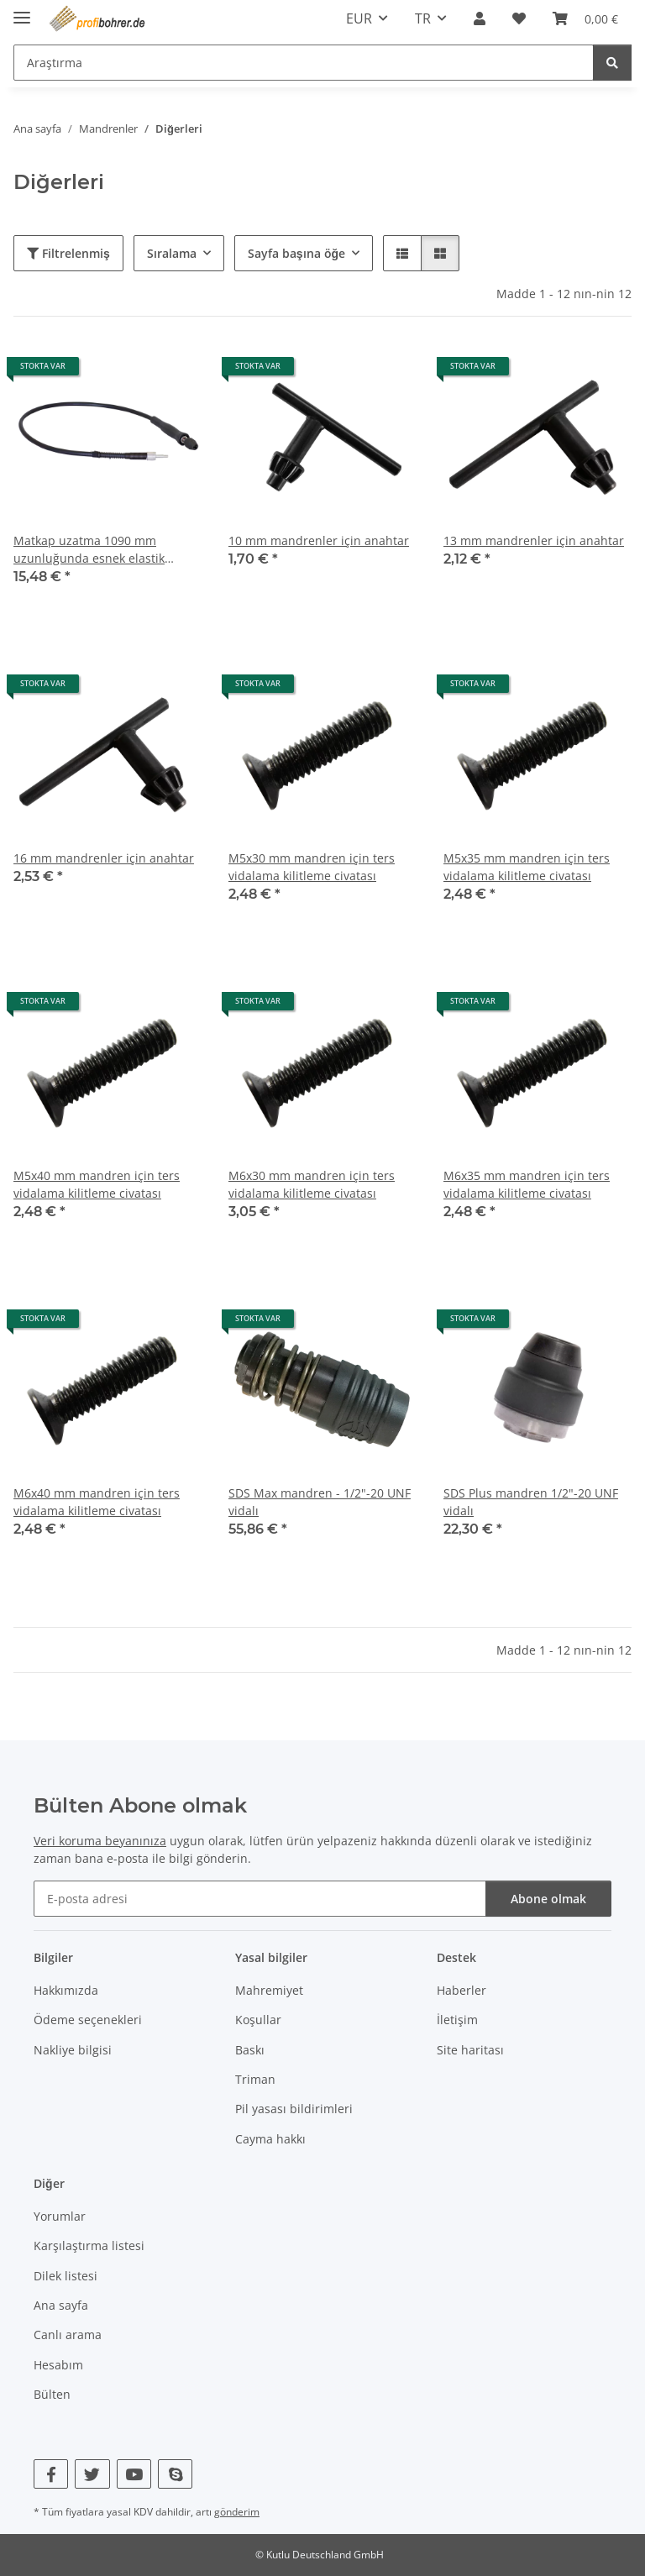 This screenshot has height=2576, width=645. Describe the element at coordinates (52, 2394) in the screenshot. I see `Bülten` at that location.